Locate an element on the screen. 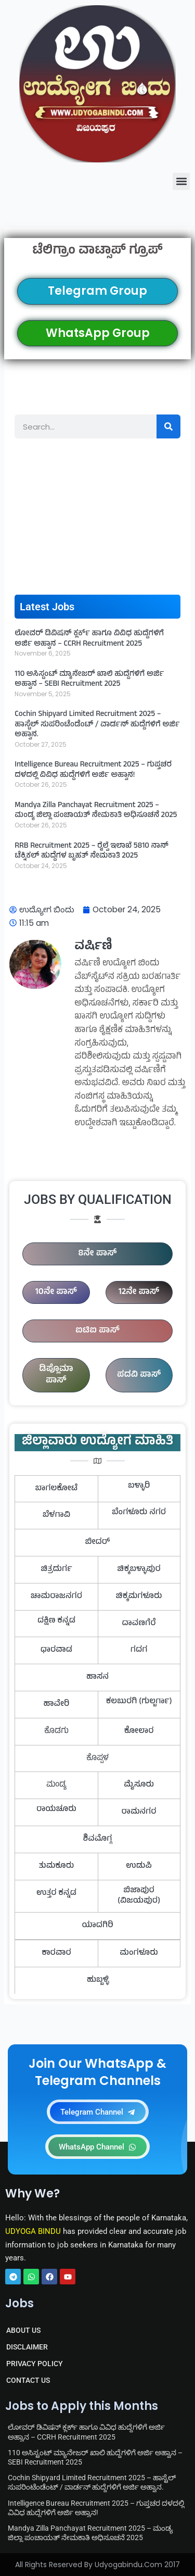  ಹುಬ್ಬಳ್ಳಿ is located at coordinates (98, 1980).